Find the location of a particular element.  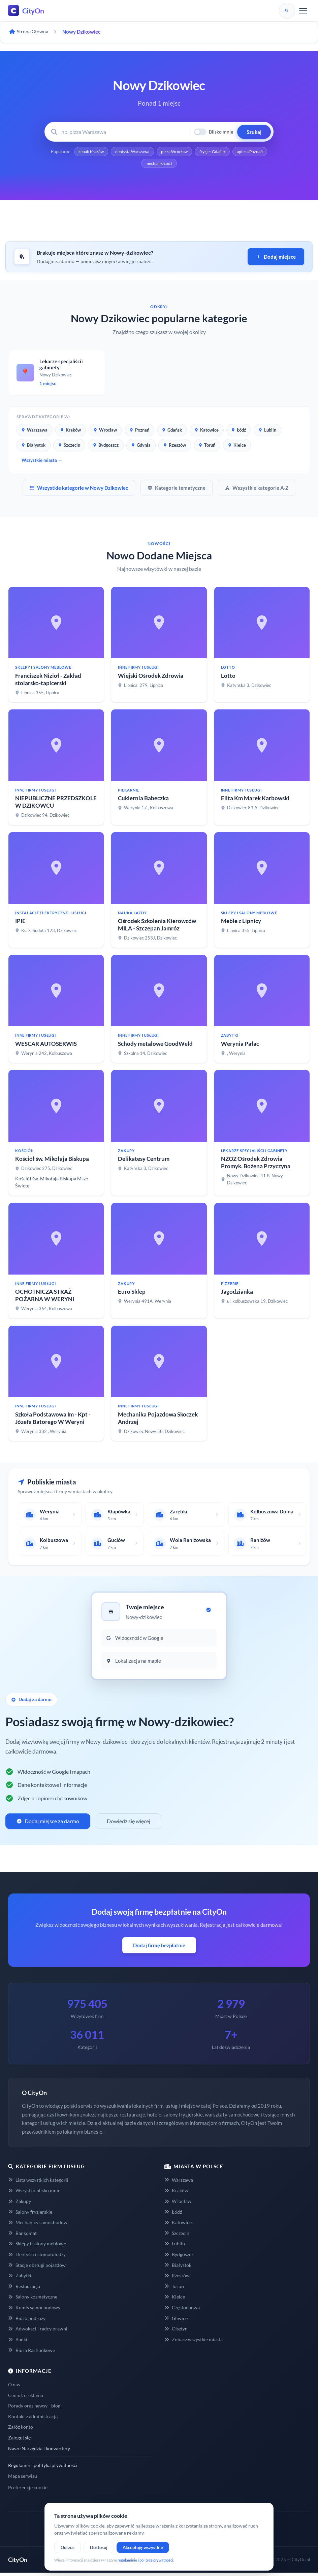

Bankomat is located at coordinates (22, 2235).